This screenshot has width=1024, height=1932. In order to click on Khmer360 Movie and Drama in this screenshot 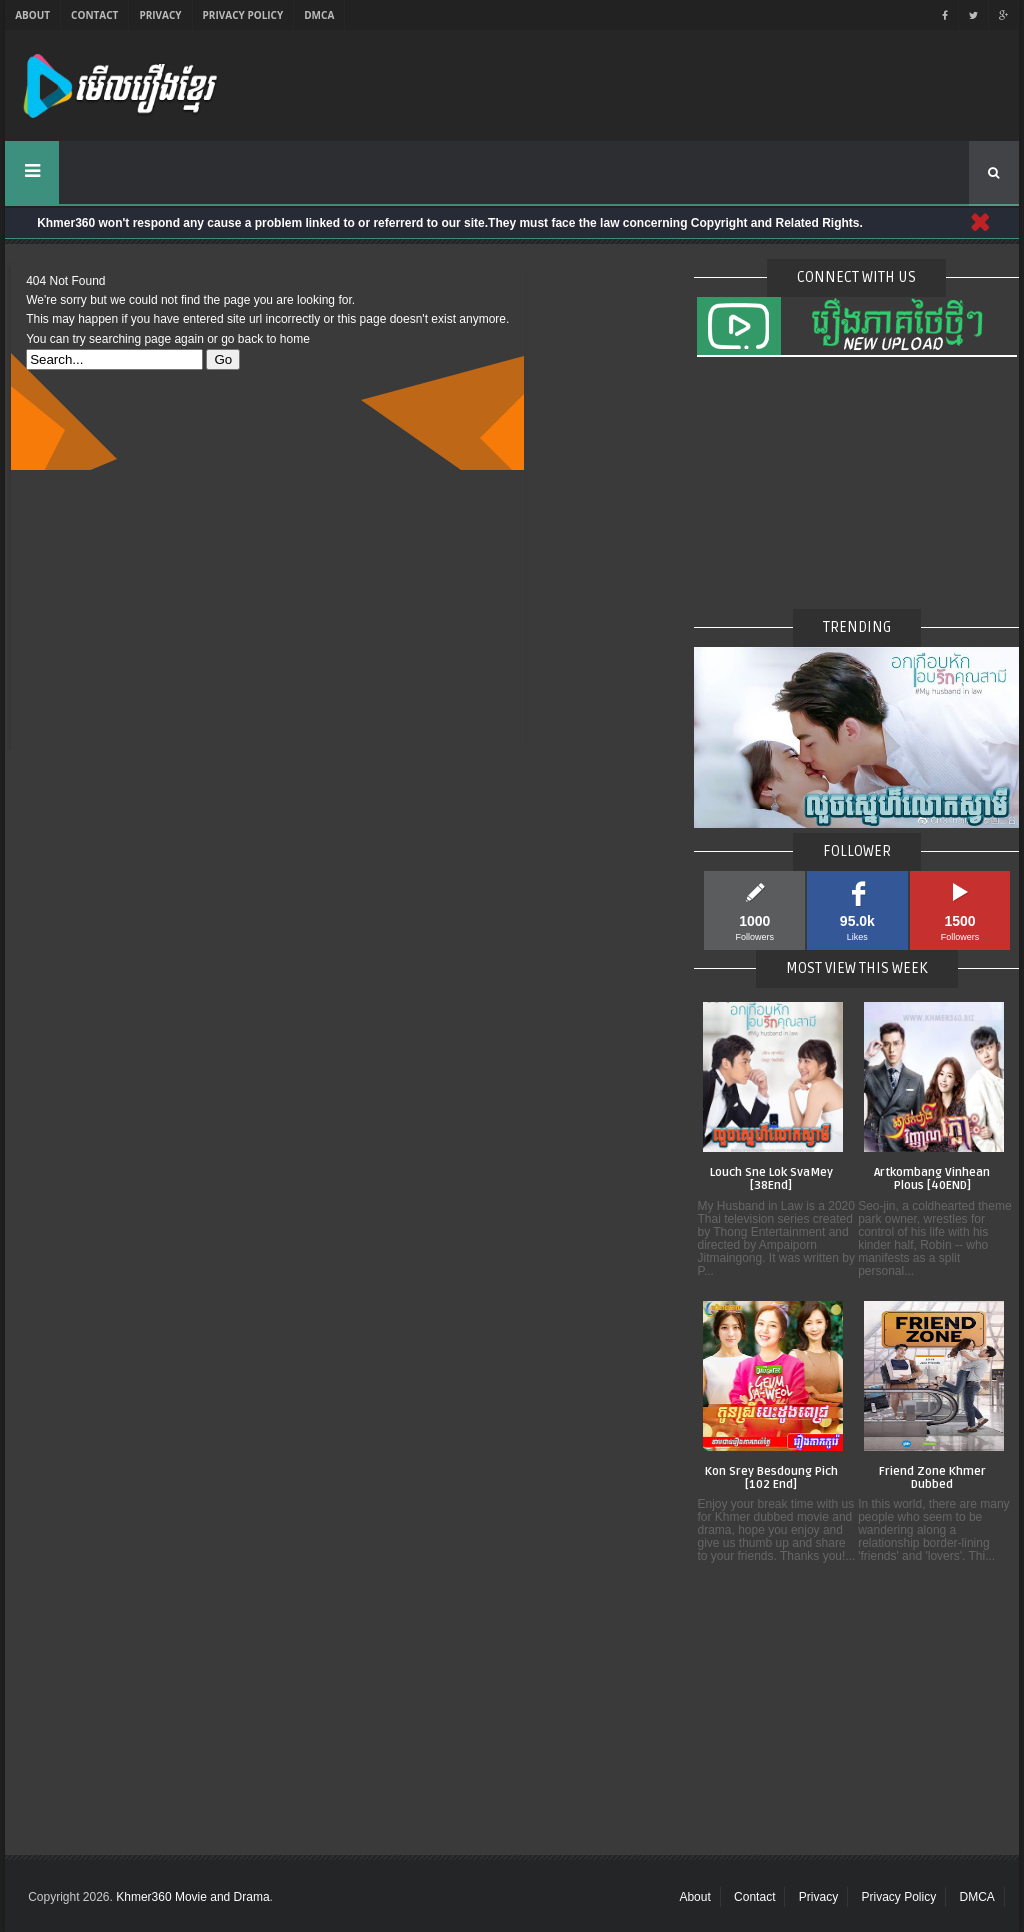, I will do `click(192, 1897)`.